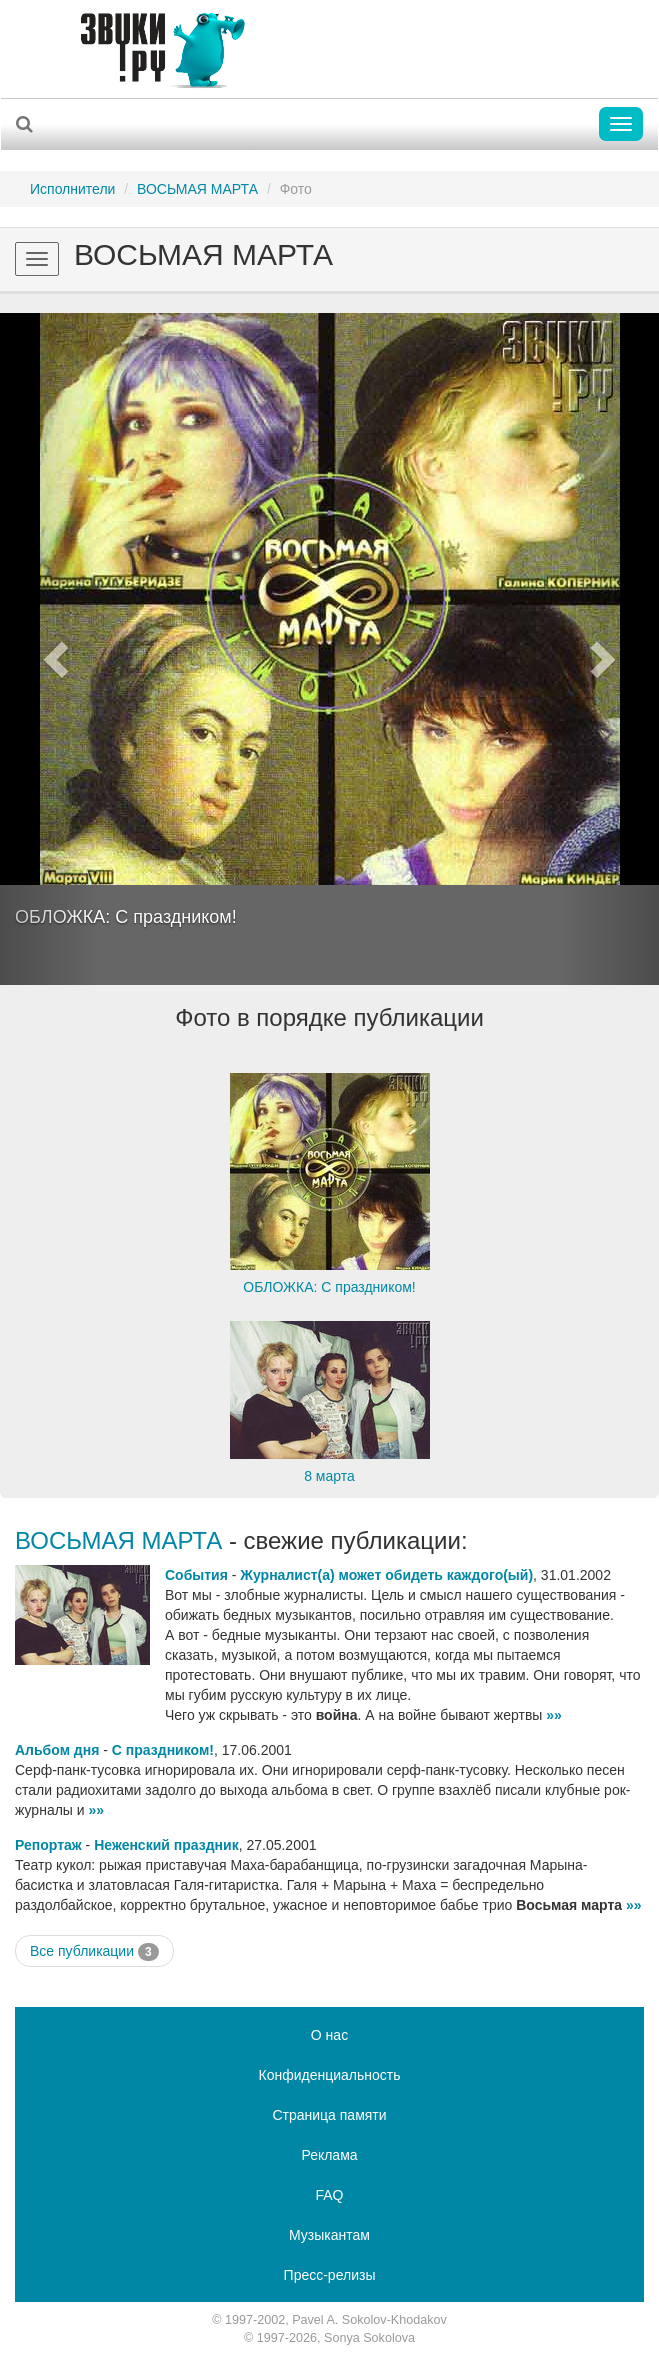  What do you see at coordinates (49, 649) in the screenshot?
I see `[button]` at bounding box center [49, 649].